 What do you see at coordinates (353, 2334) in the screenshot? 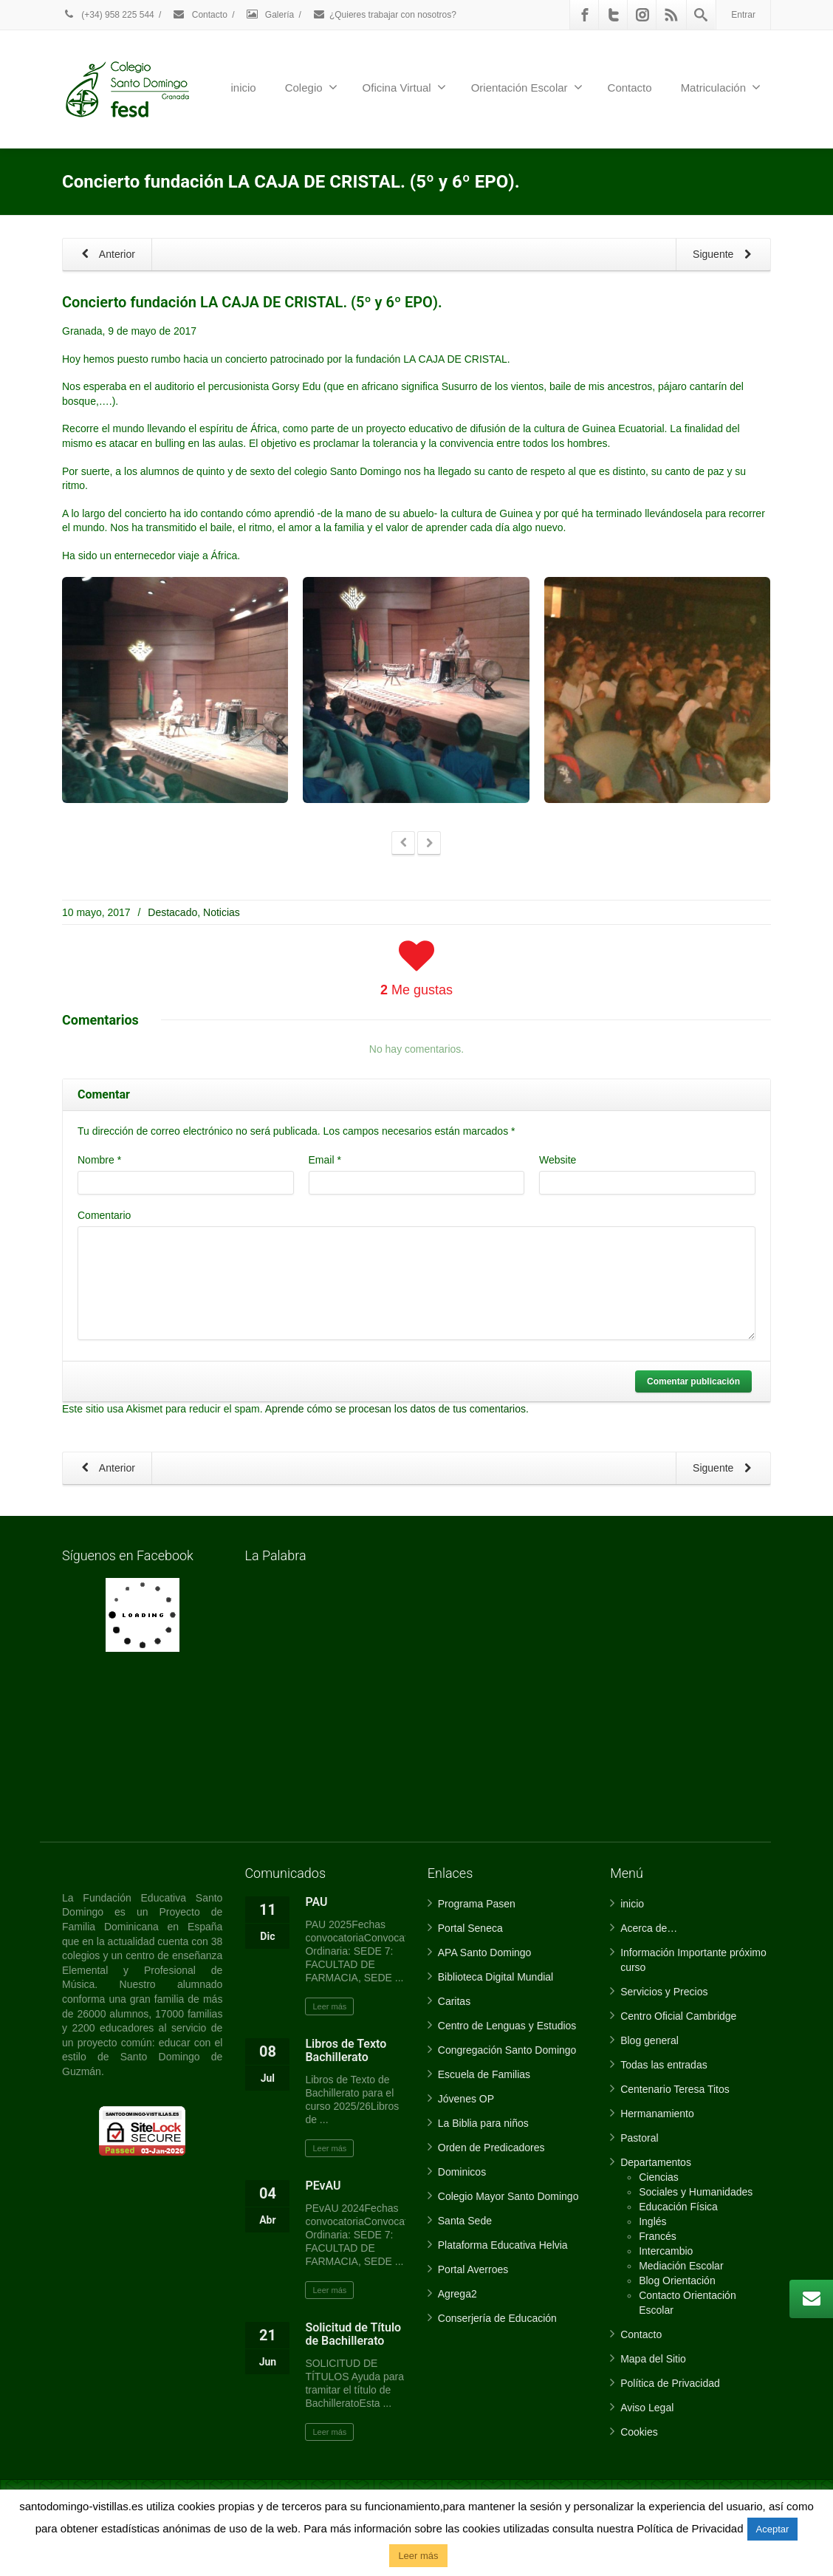
I see `Solicitud de Título de Bachillerato` at bounding box center [353, 2334].